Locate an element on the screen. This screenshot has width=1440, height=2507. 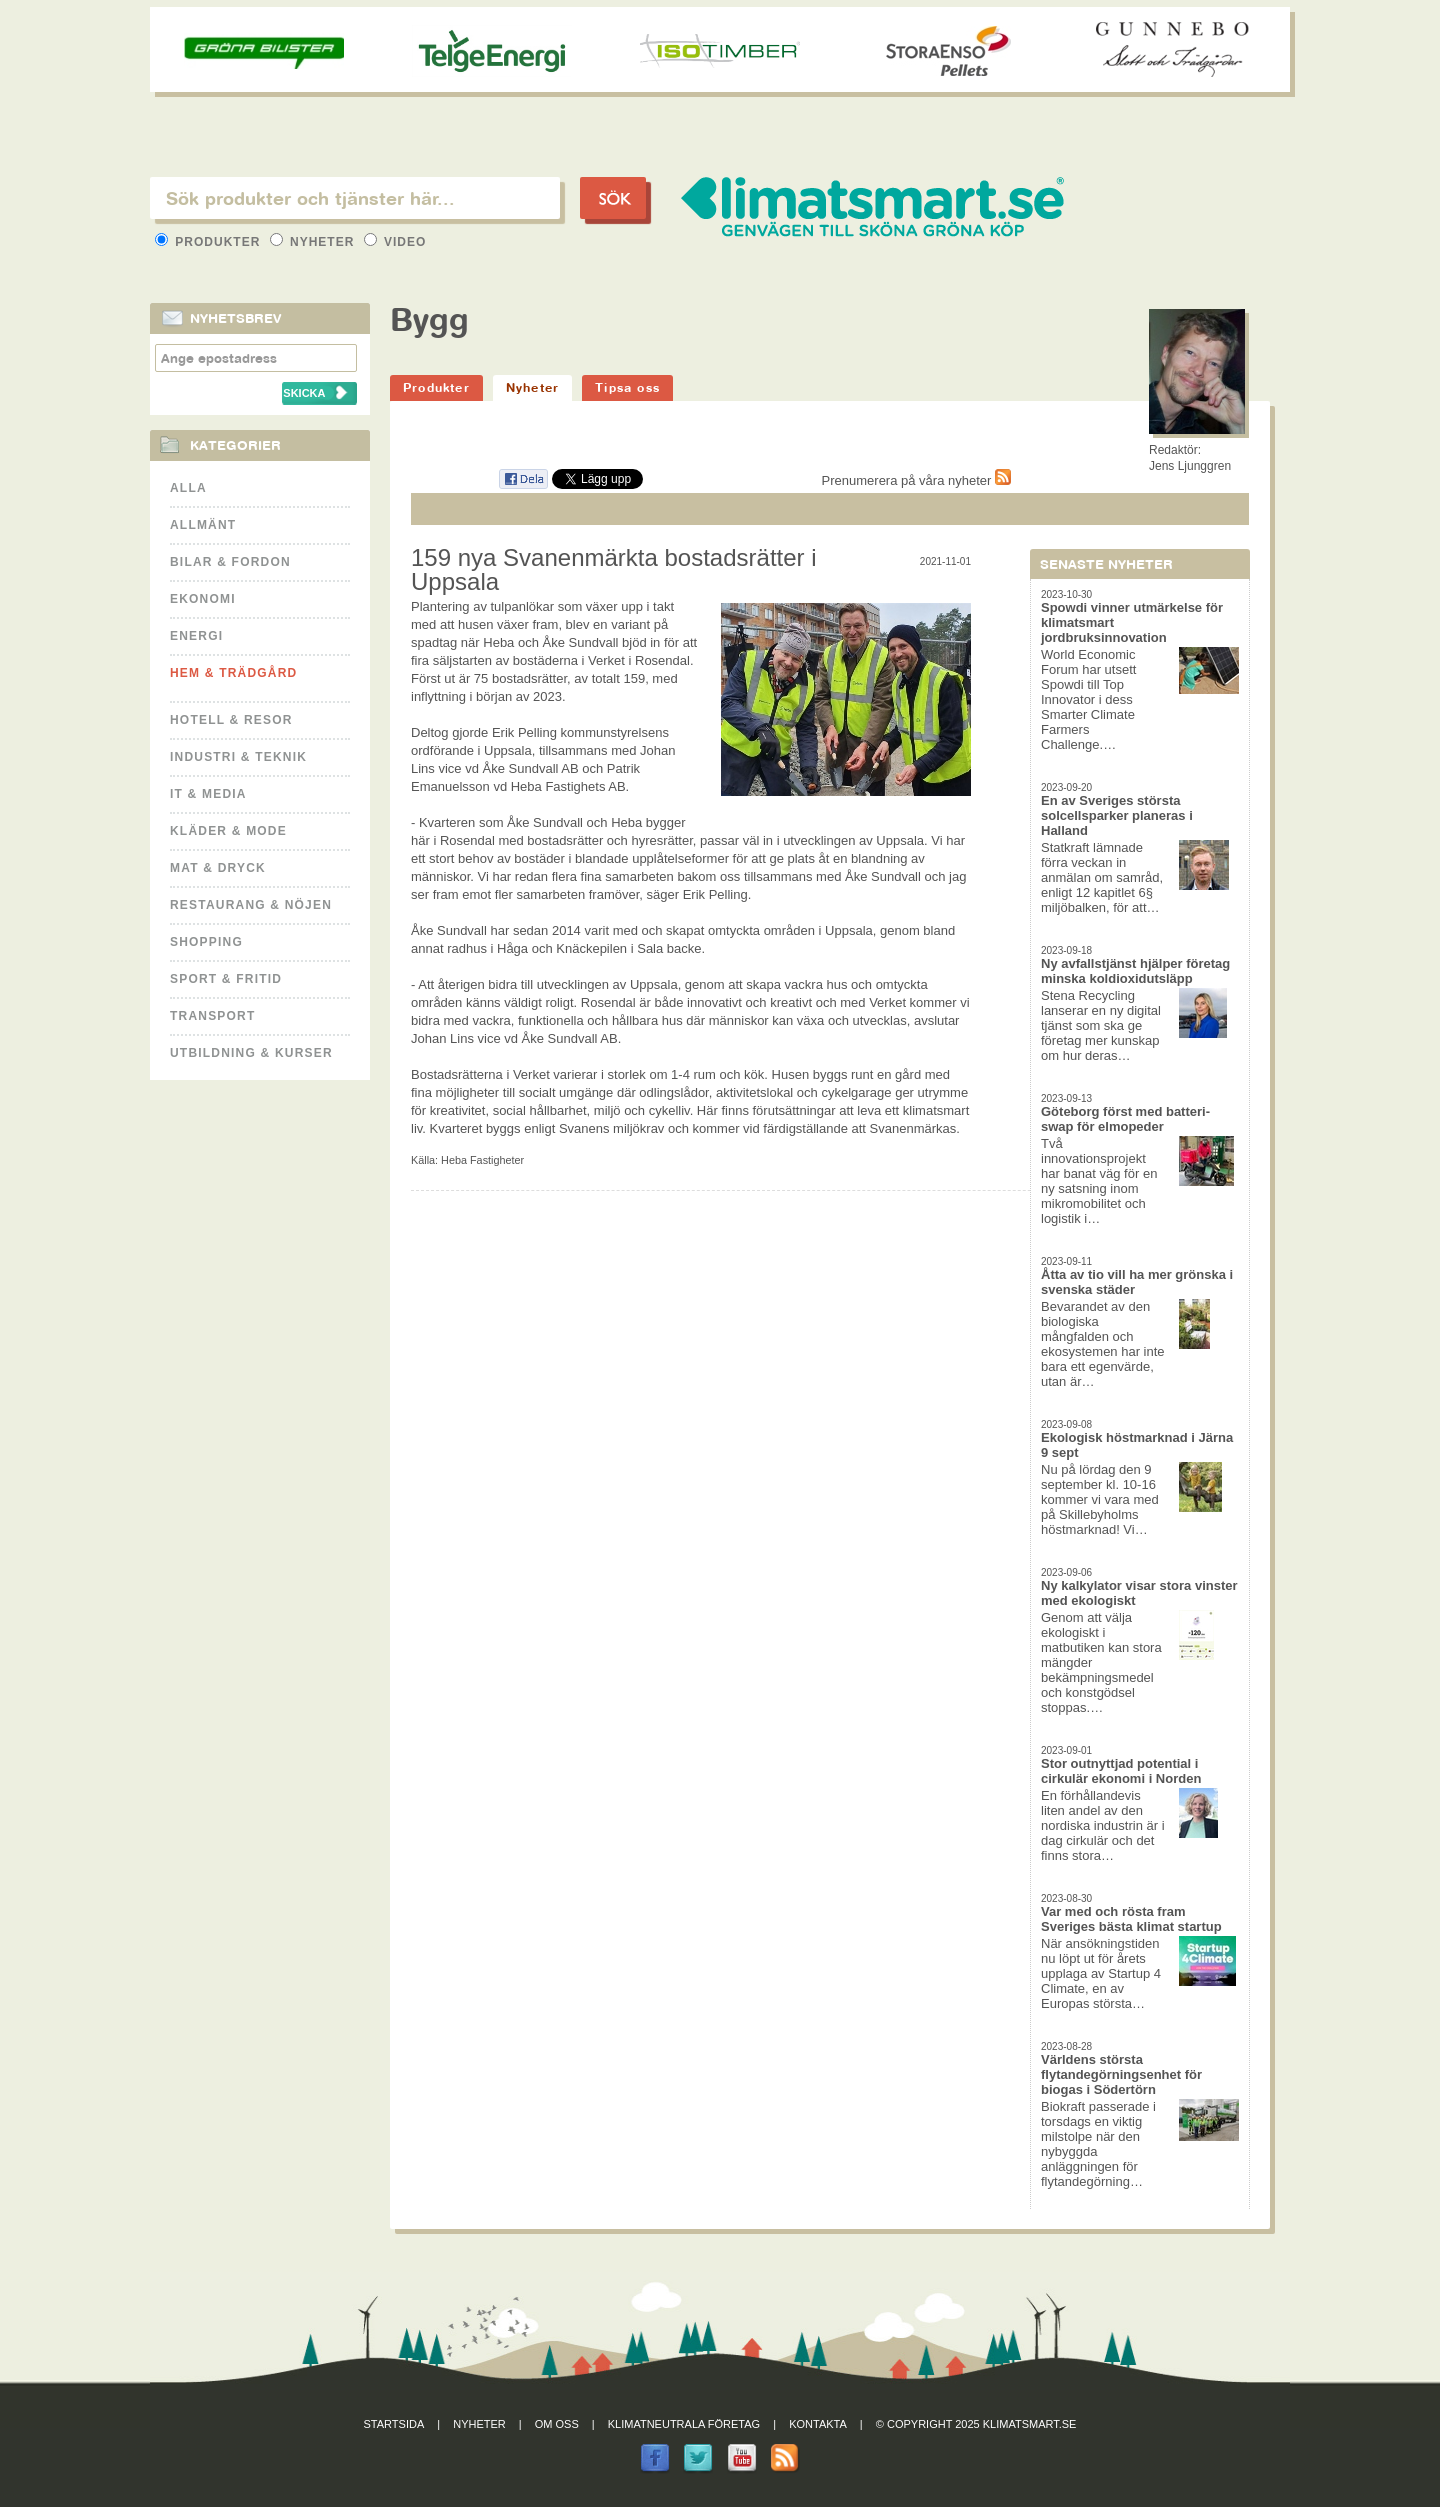
Heba Fastigheter is located at coordinates (482, 1160).